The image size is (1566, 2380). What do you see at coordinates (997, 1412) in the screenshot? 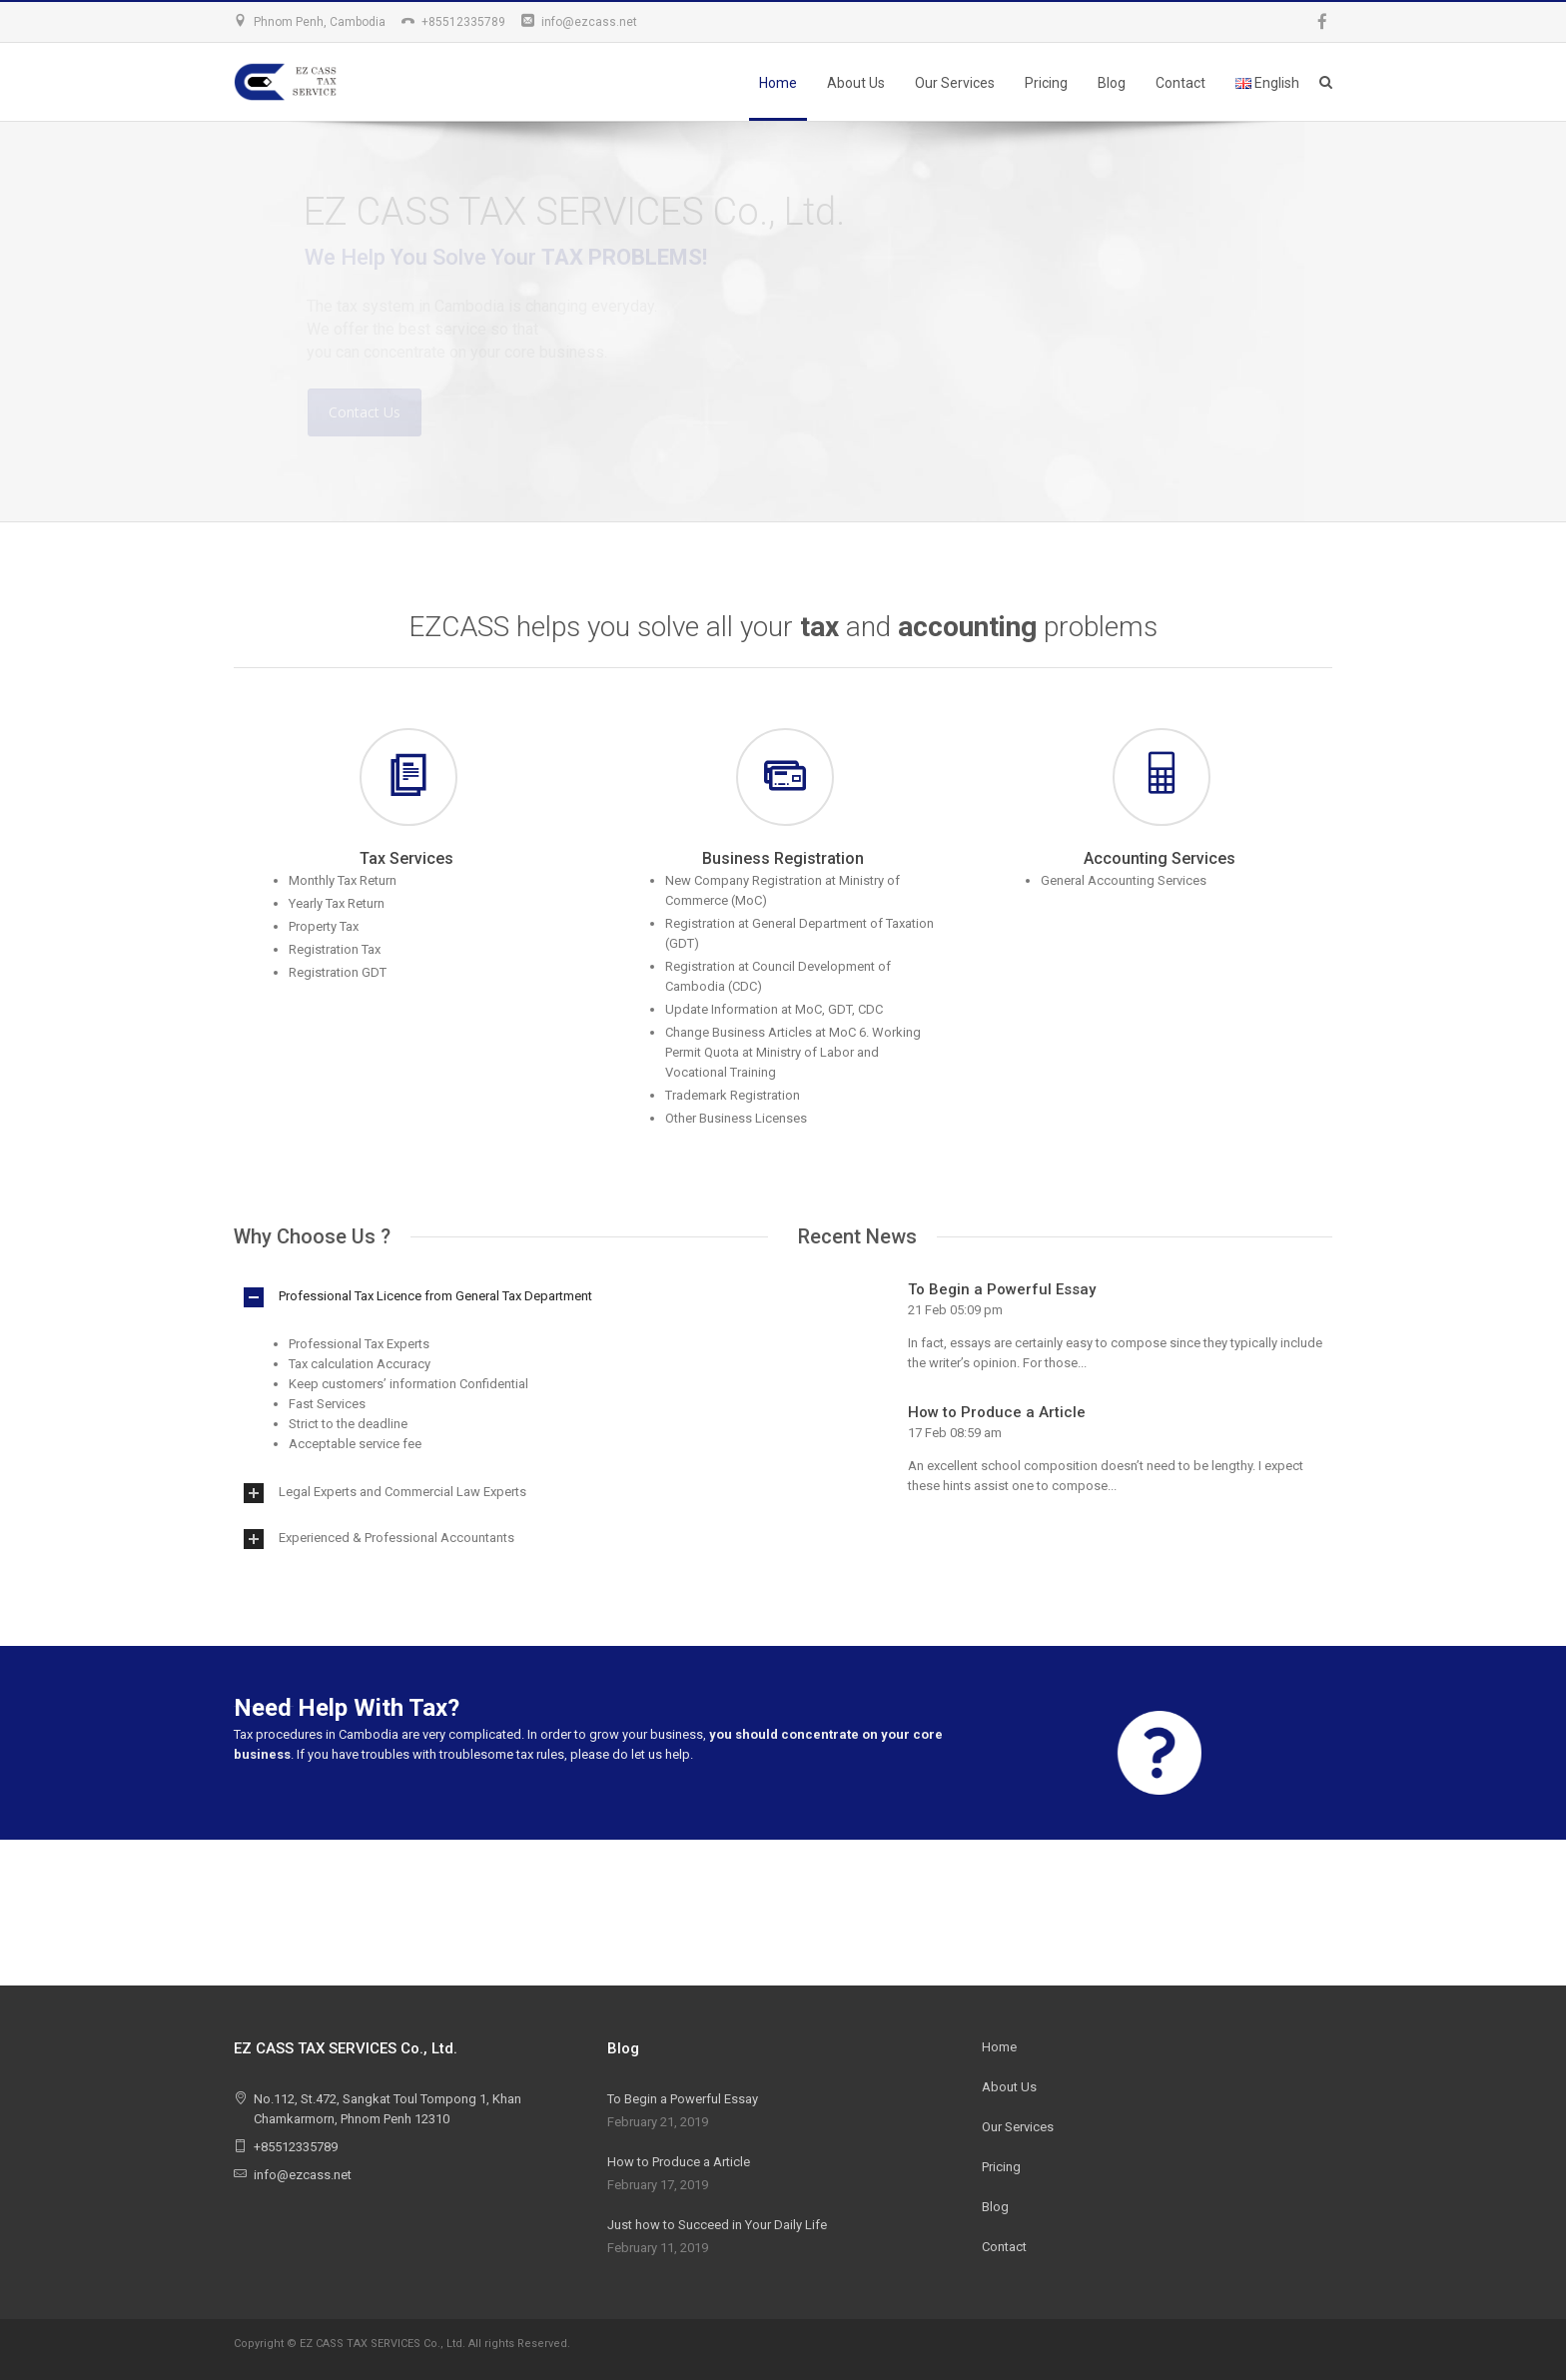
I see `How to Produce a Article` at bounding box center [997, 1412].